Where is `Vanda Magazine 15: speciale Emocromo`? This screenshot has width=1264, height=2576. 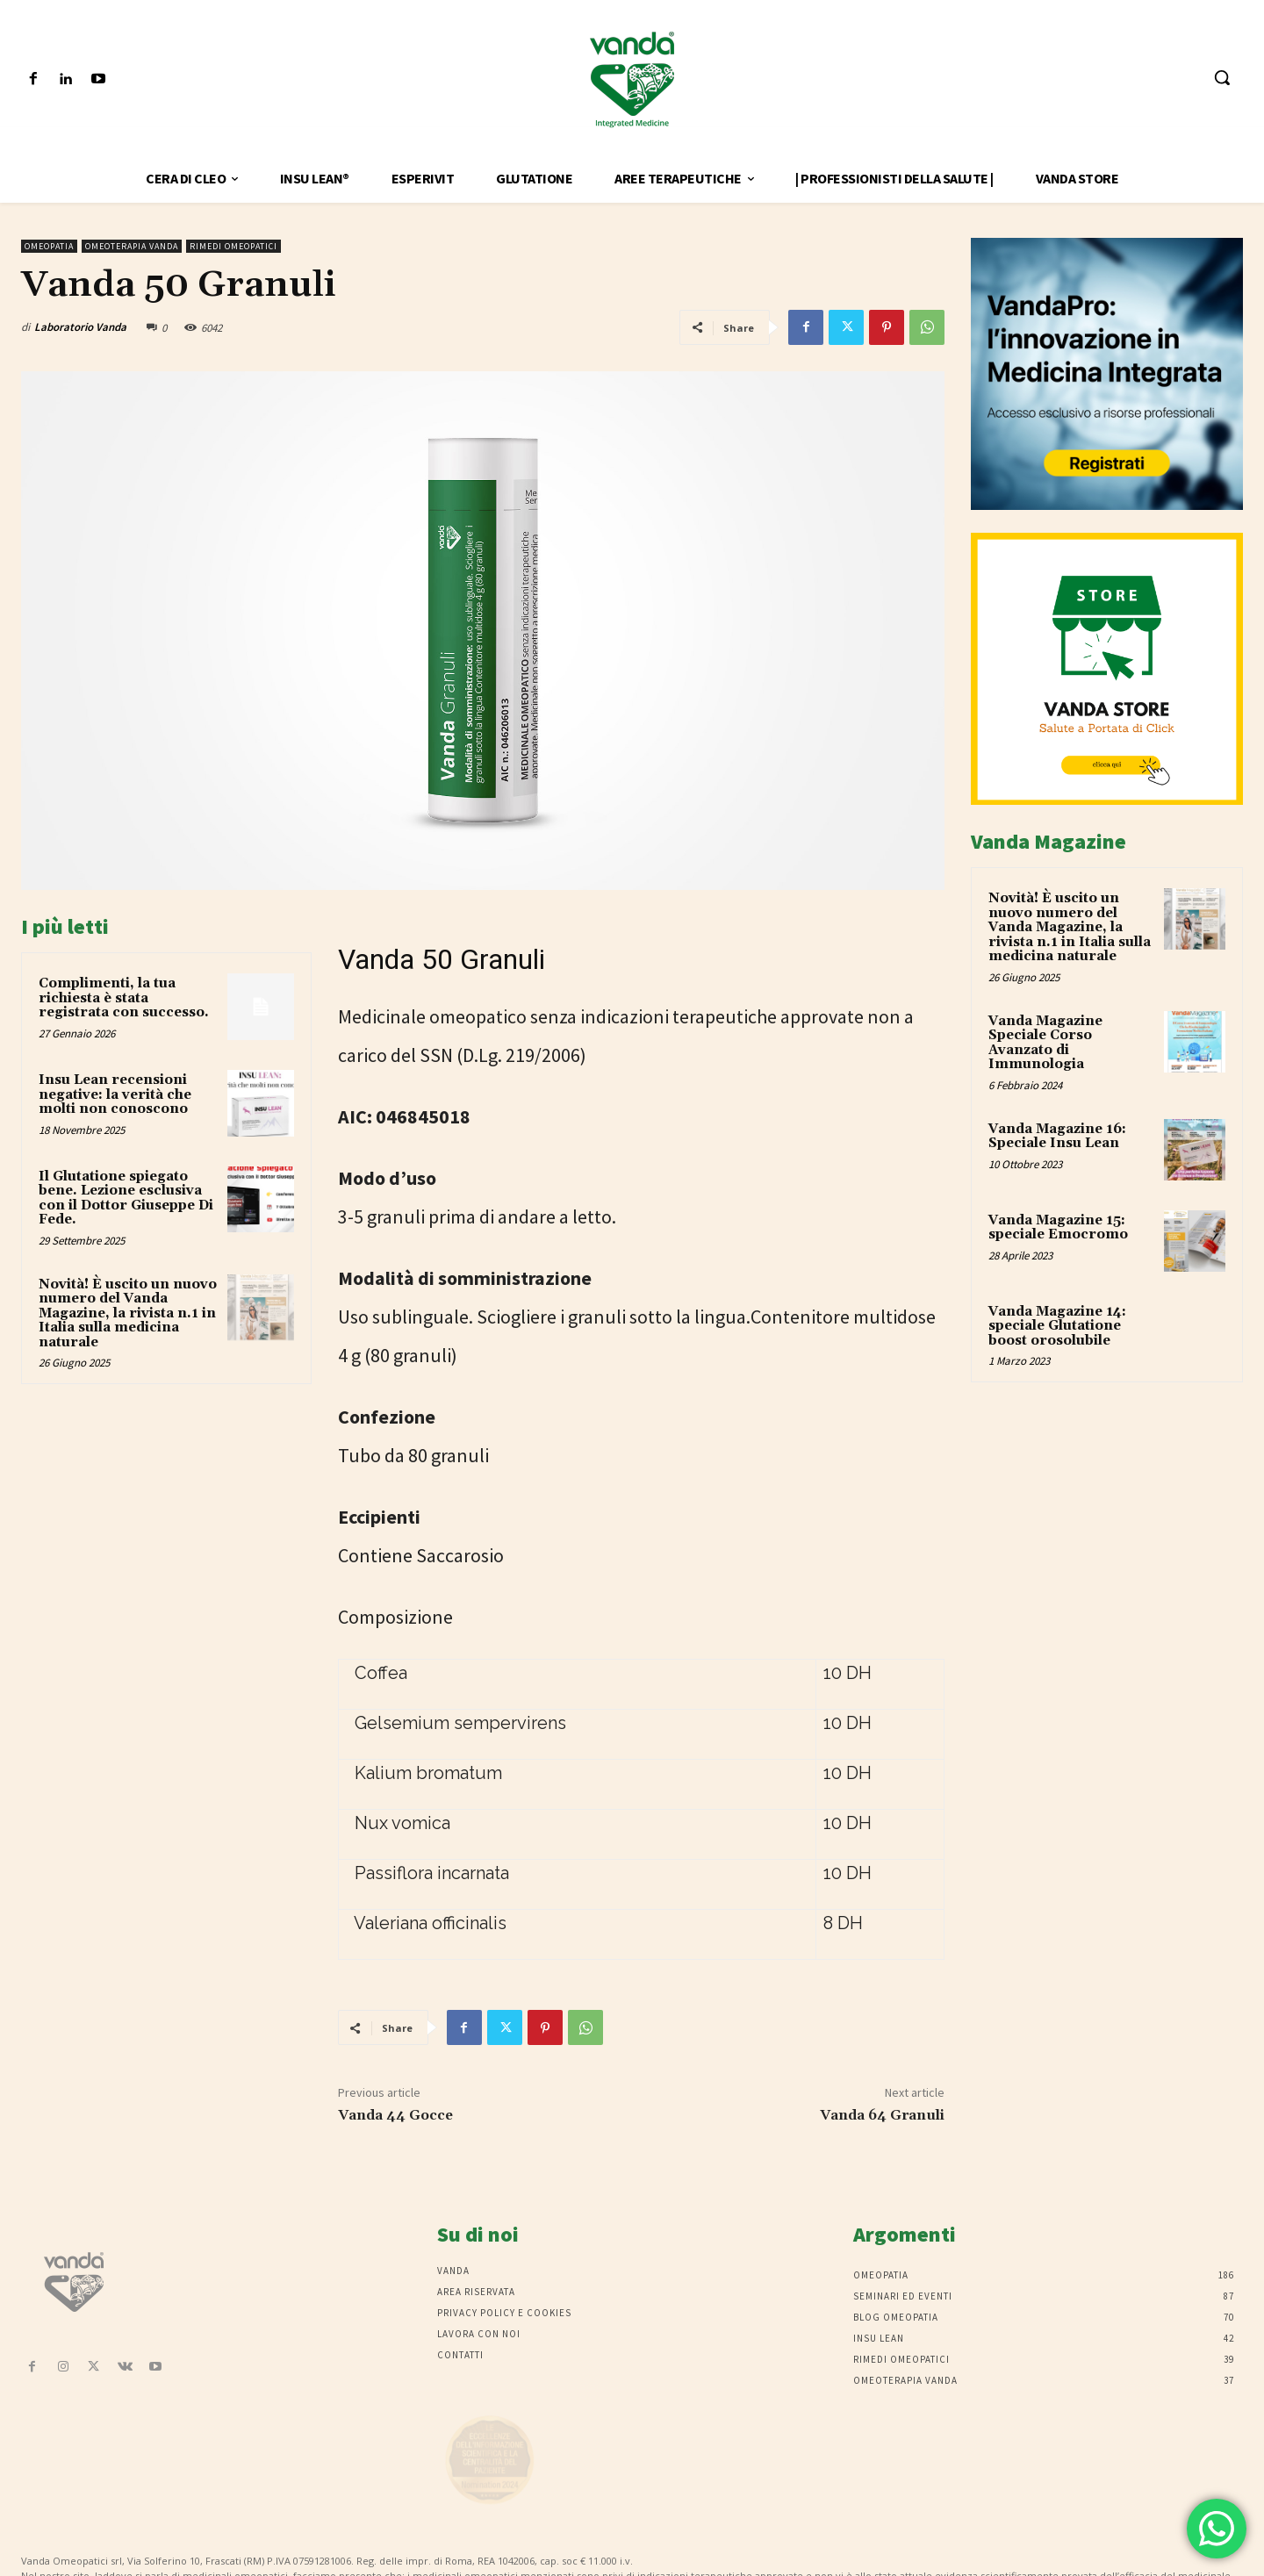
Vanda Magazine 15: speciale Emocromo is located at coordinates (1058, 1228).